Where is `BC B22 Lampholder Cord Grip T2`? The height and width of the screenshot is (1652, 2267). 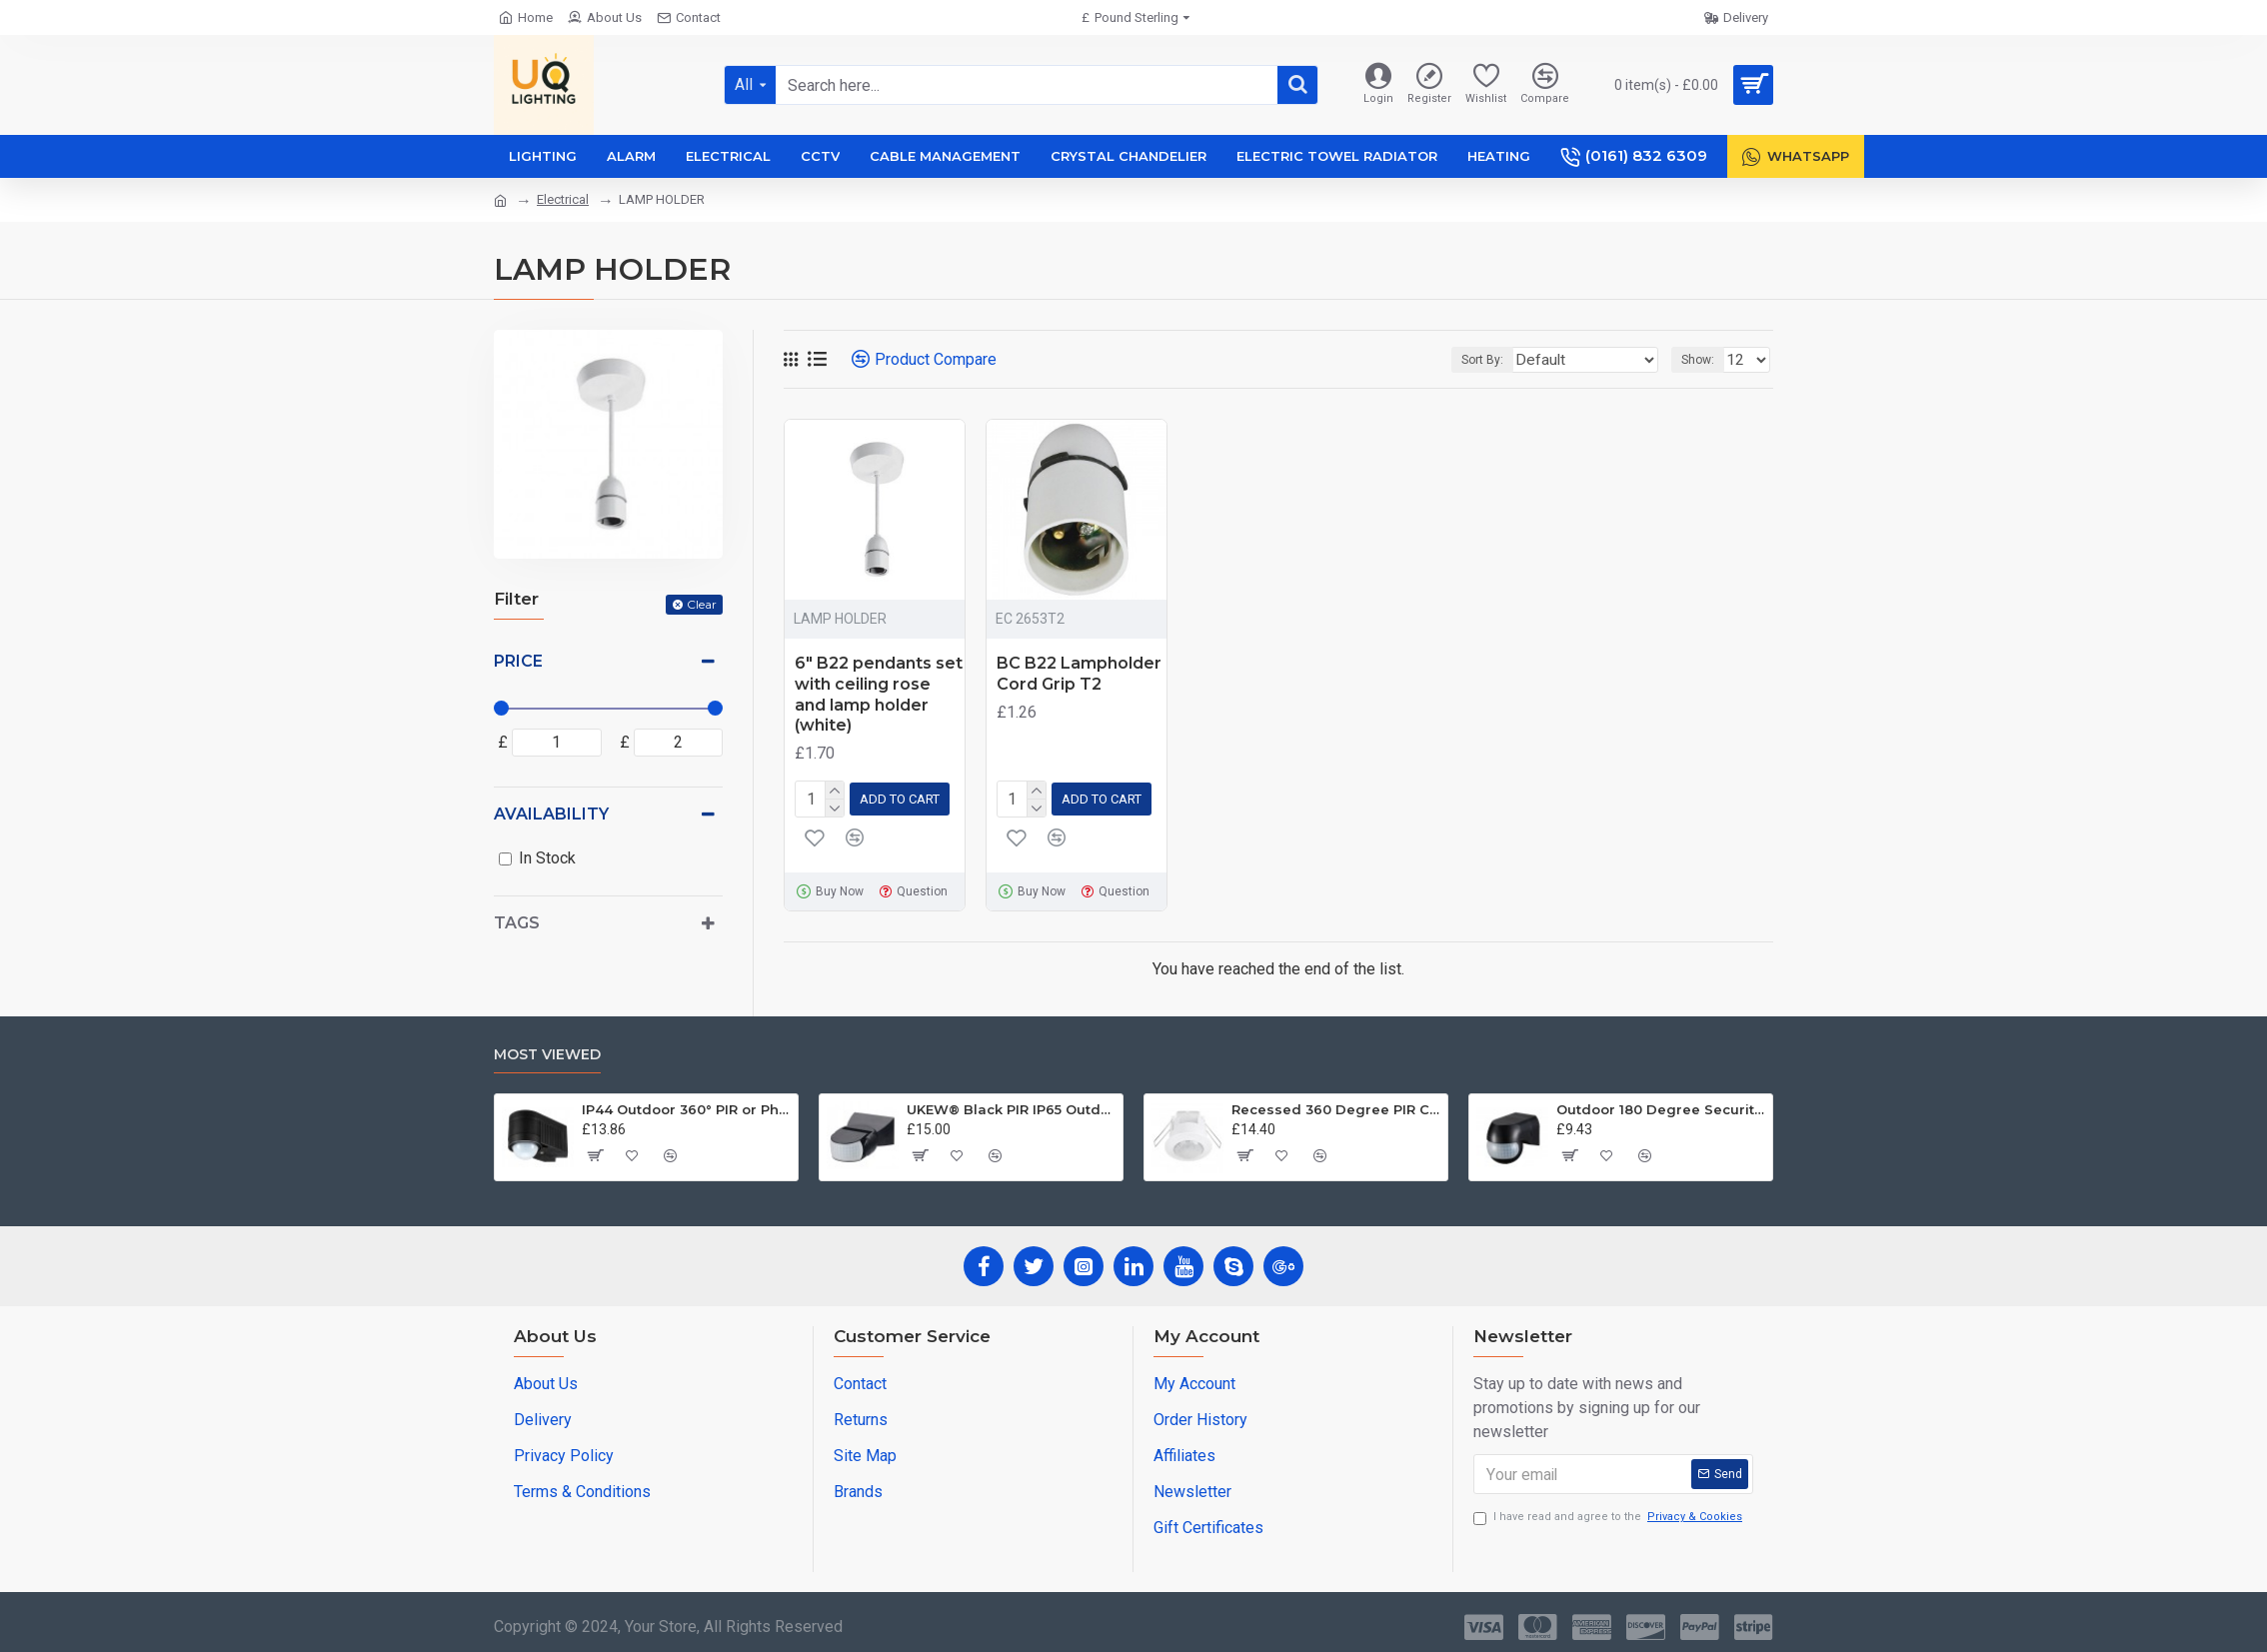
BC B22 Lampholder Cord Grip T2 is located at coordinates (1079, 674).